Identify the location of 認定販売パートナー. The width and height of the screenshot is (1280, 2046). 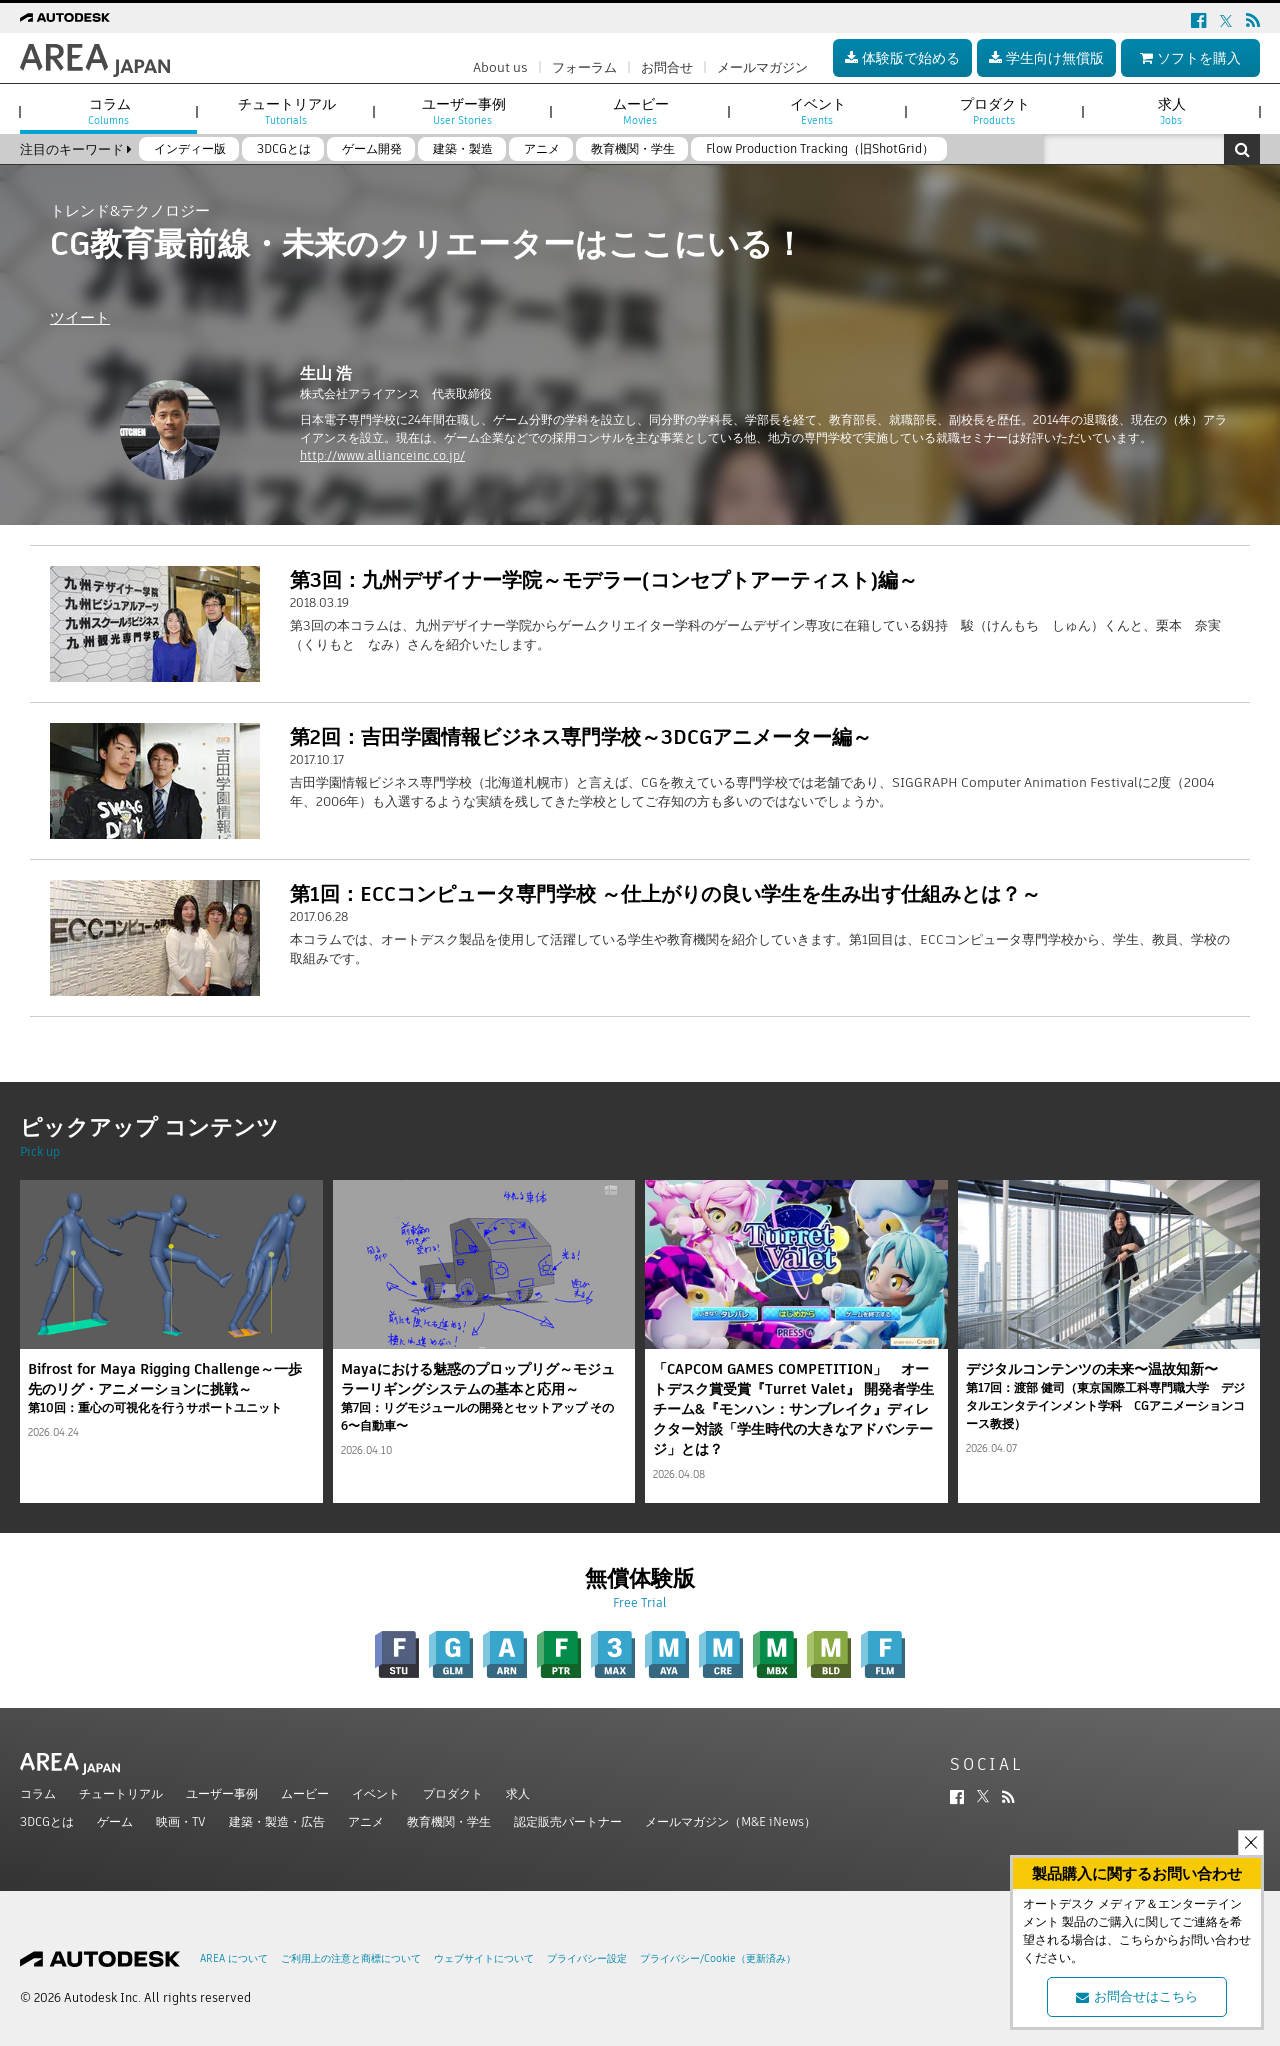
(568, 1821).